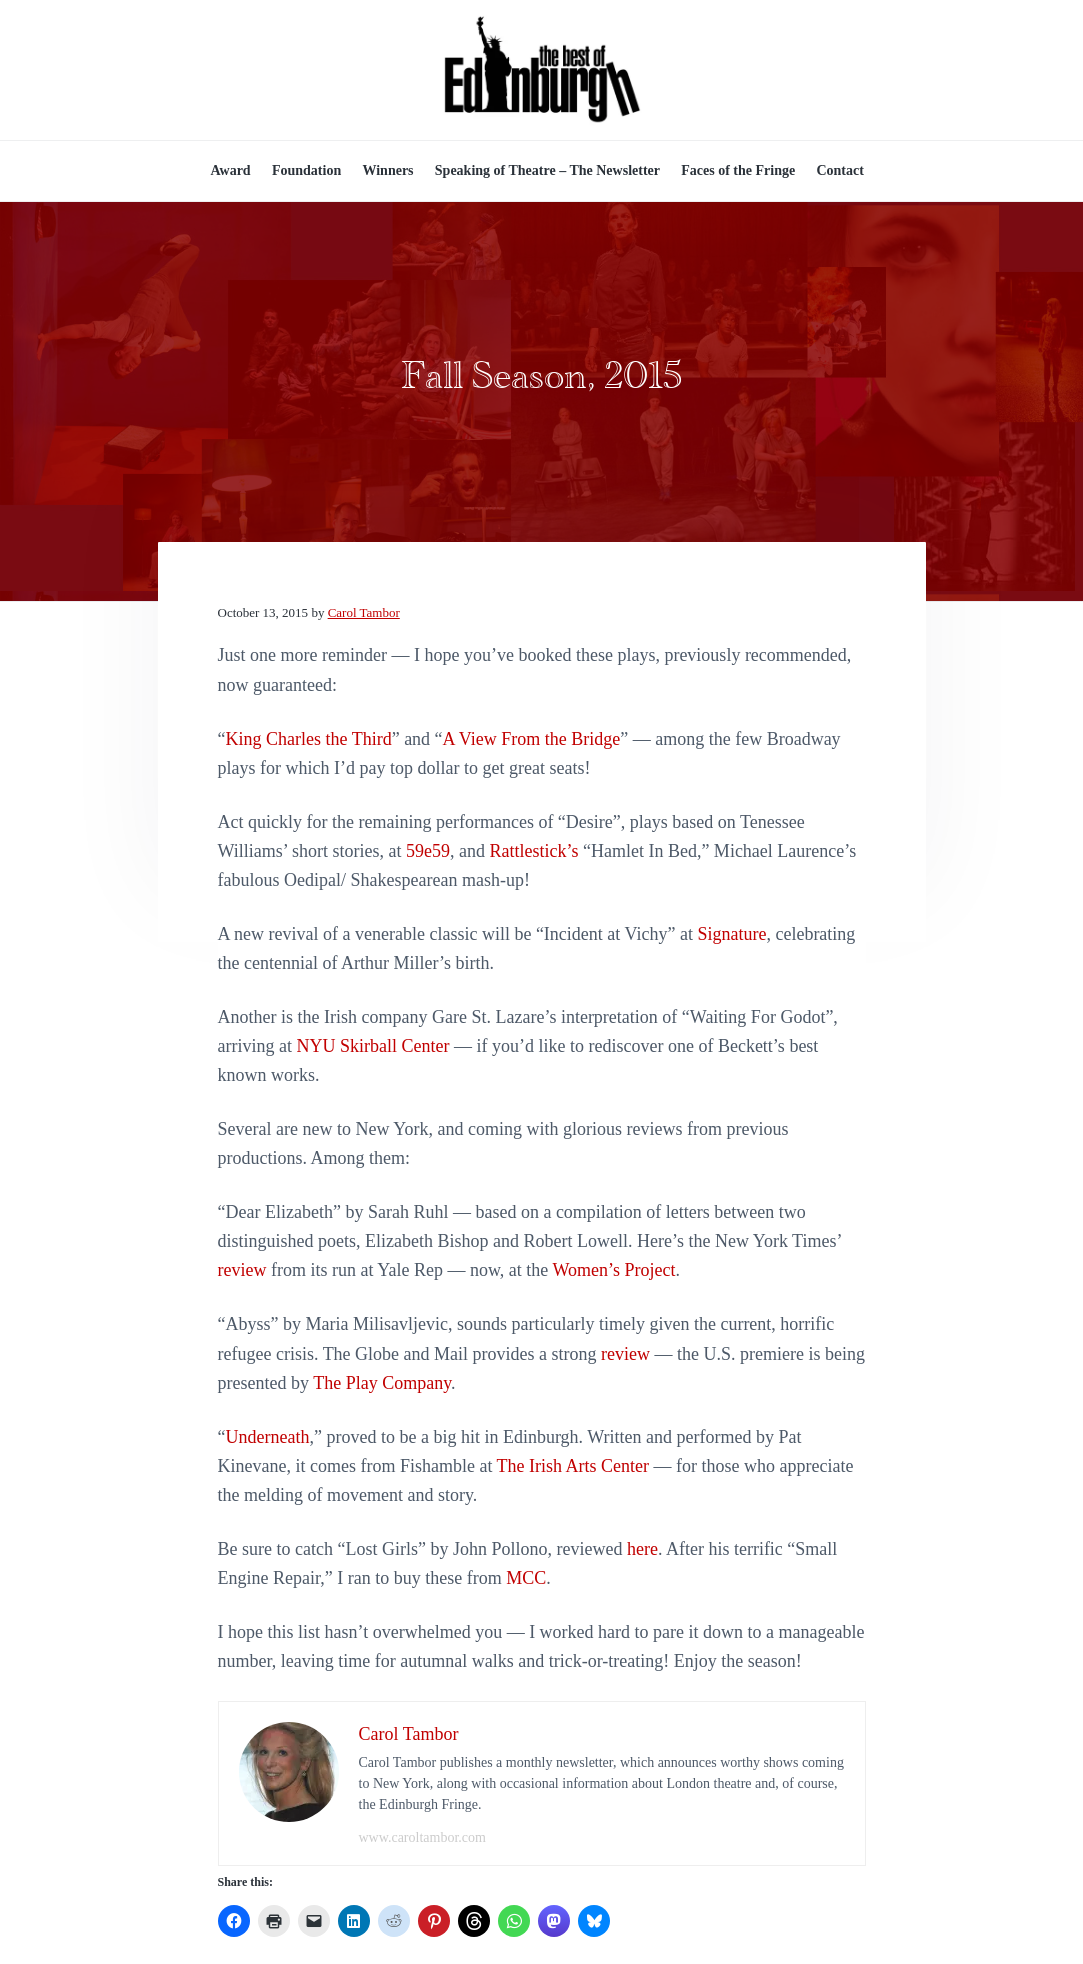  I want to click on King Charles the Third, so click(309, 739).